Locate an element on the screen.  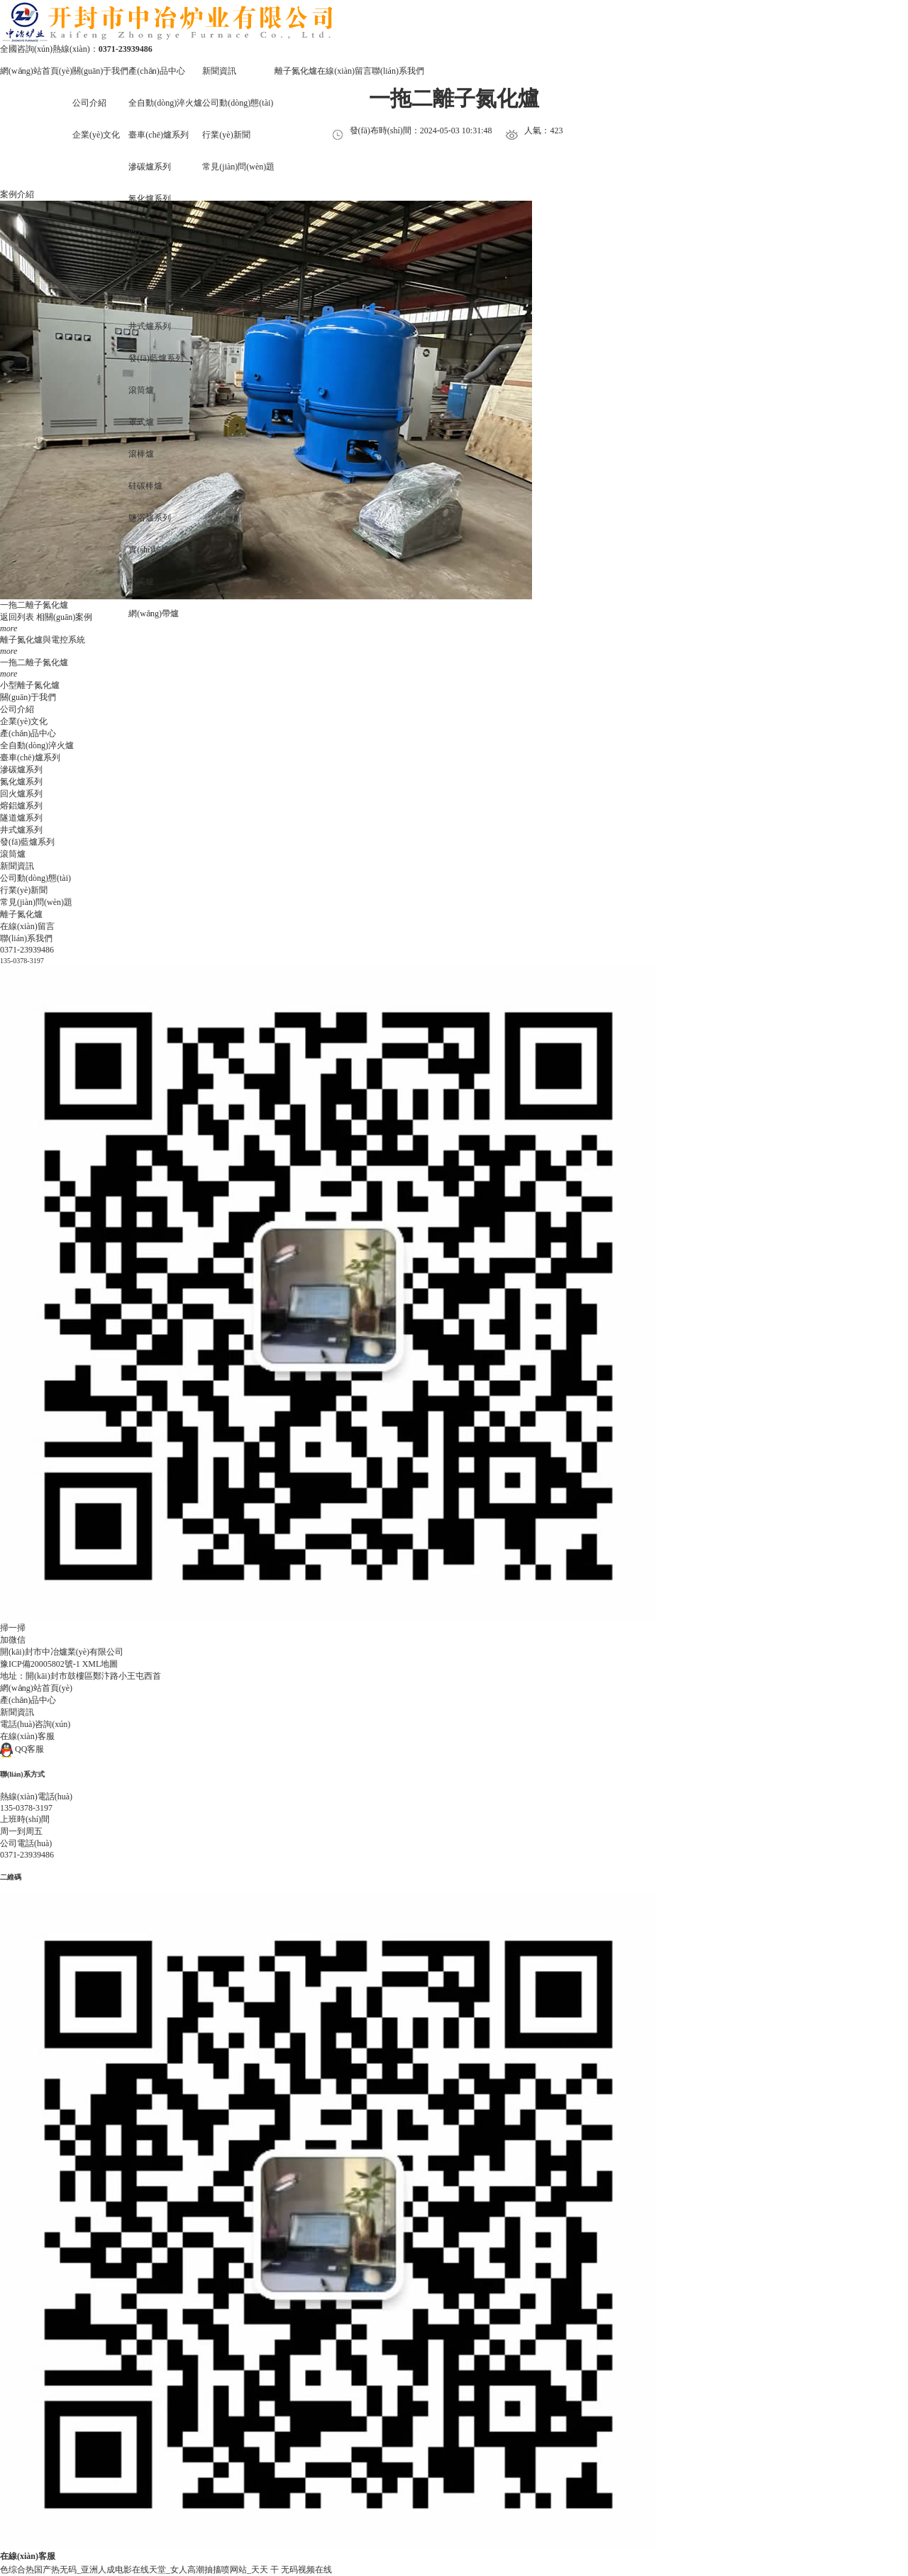
返回列表 is located at coordinates (17, 617).